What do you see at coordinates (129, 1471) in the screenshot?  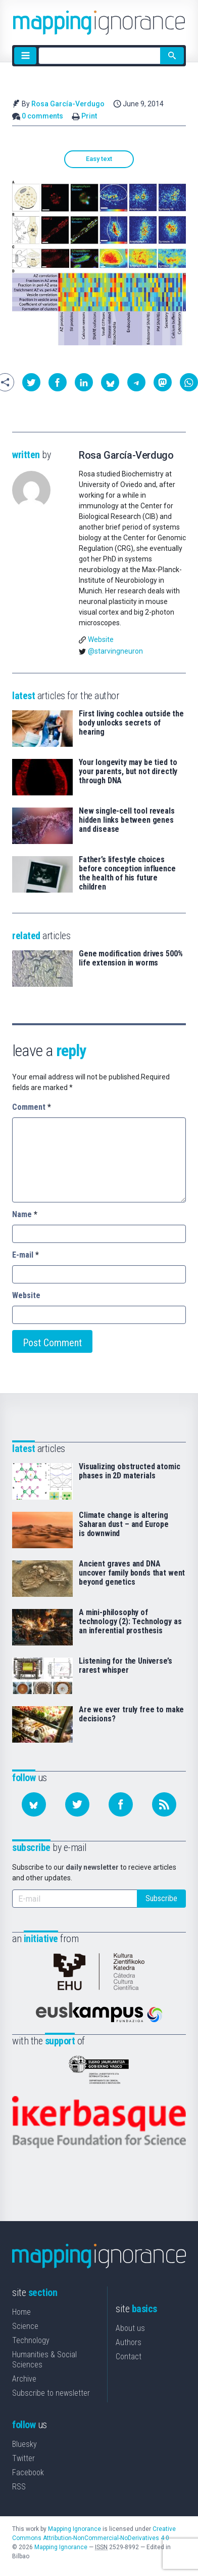 I see `Visualizing obstructed atomic phases in 2D materials` at bounding box center [129, 1471].